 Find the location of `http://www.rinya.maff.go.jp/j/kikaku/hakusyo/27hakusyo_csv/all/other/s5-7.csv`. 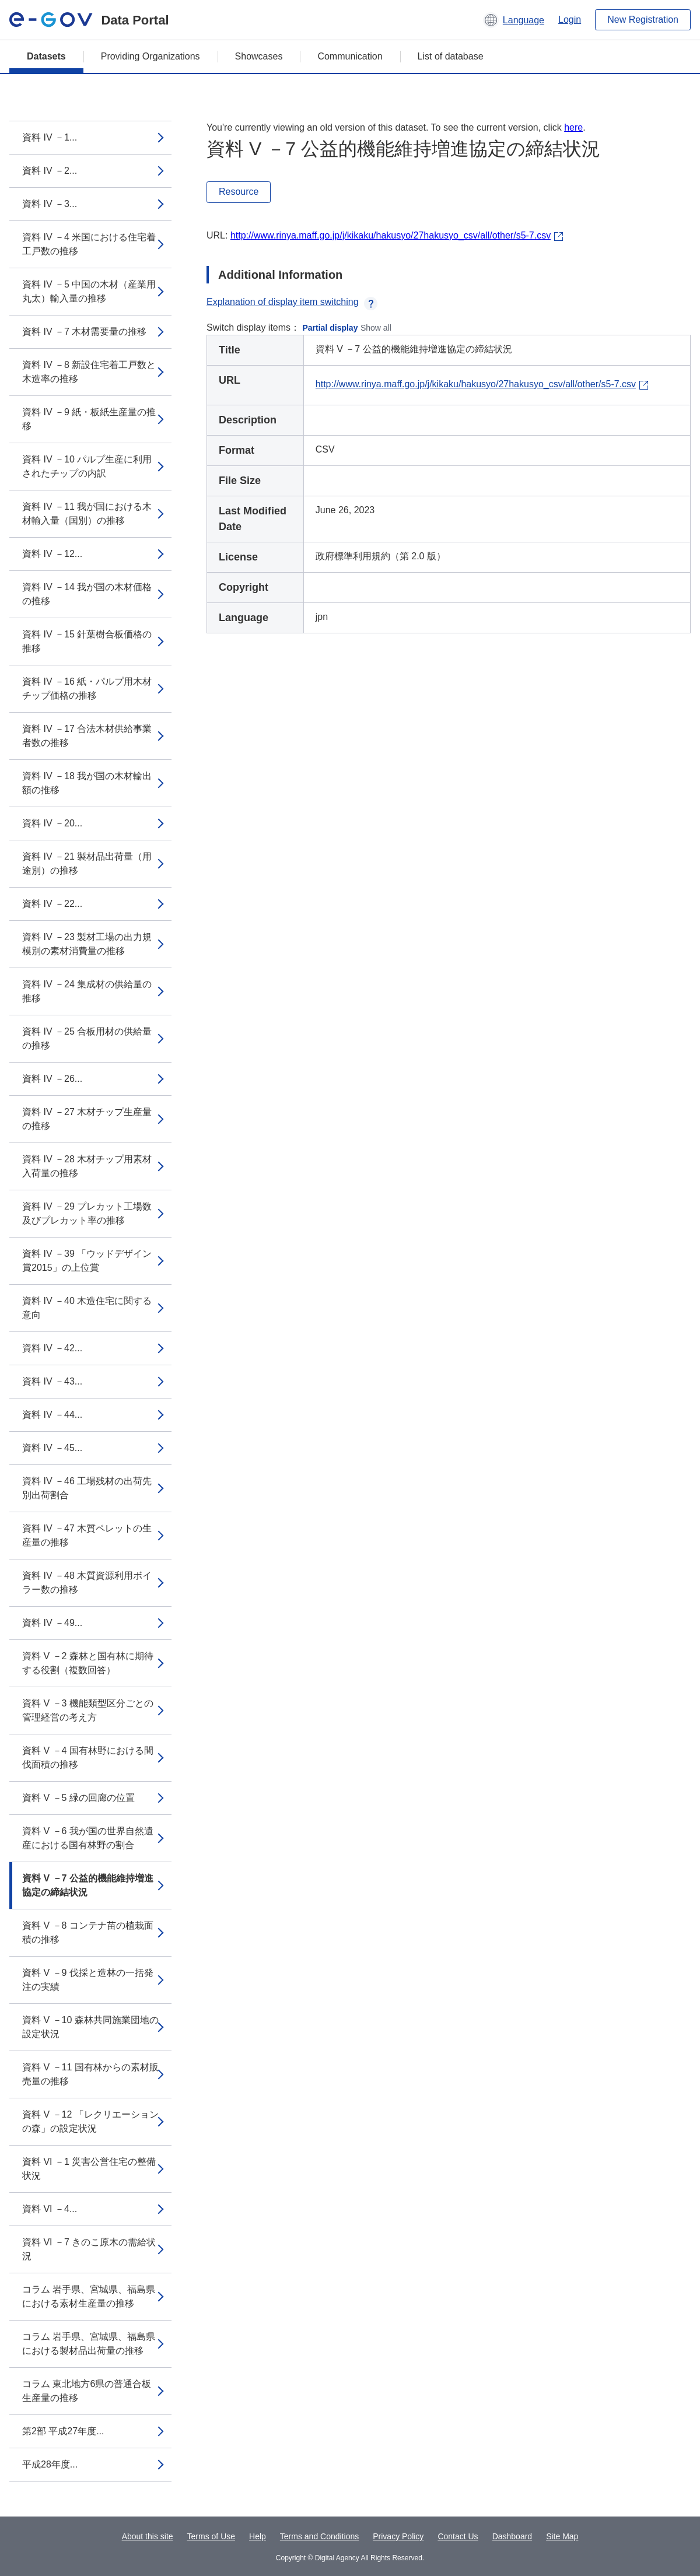

http://www.rinya.maff.go.jp/j/kikaku/hakusyo/27hakusyo_csv/all/other/s5-7.csv is located at coordinates (390, 235).